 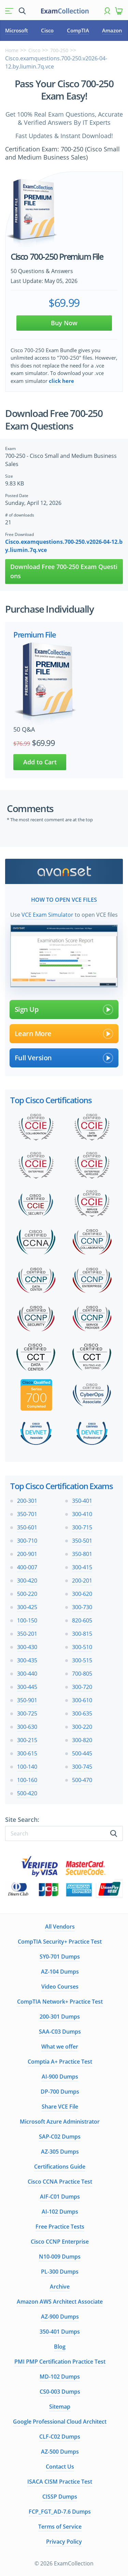 What do you see at coordinates (82, 1727) in the screenshot?
I see `300-220` at bounding box center [82, 1727].